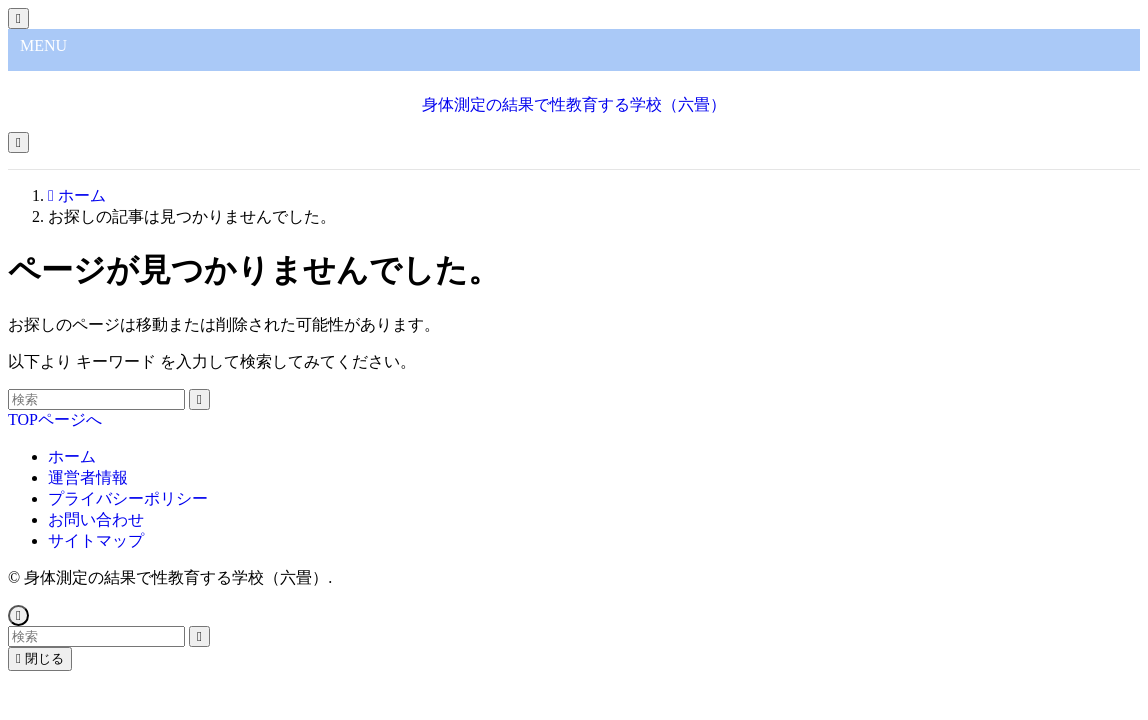  I want to click on [メニューボタン], so click(18, 142).